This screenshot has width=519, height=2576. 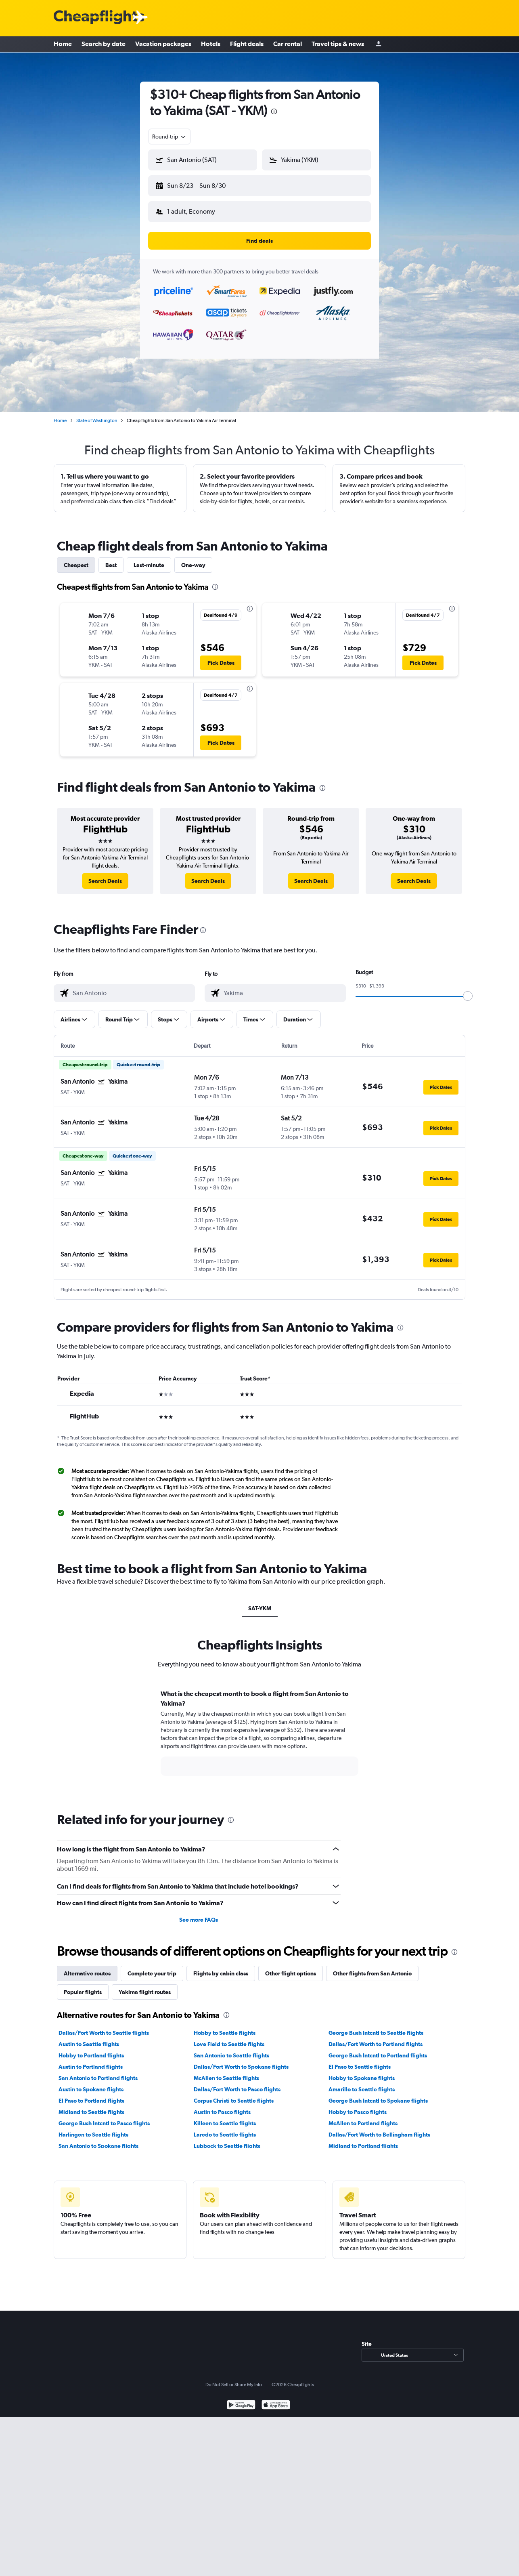 What do you see at coordinates (229, 2037) in the screenshot?
I see `Love Field to Seattle flights` at bounding box center [229, 2037].